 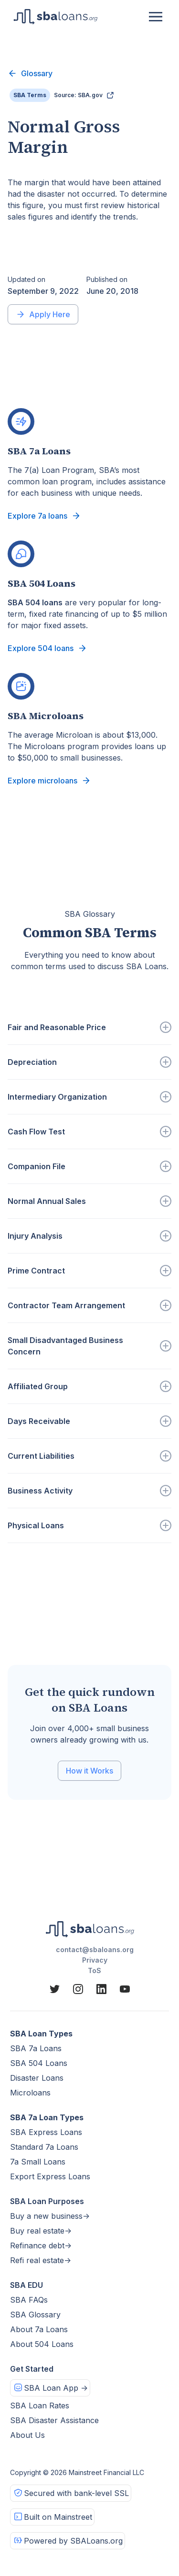 What do you see at coordinates (41, 2230) in the screenshot?
I see `Buy real estate->` at bounding box center [41, 2230].